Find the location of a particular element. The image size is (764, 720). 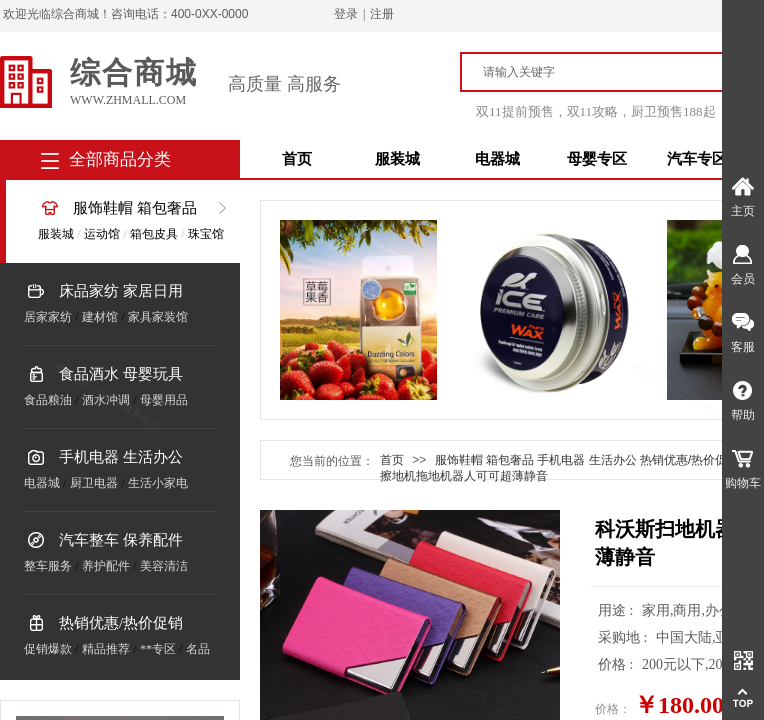

整车服务 is located at coordinates (48, 566).